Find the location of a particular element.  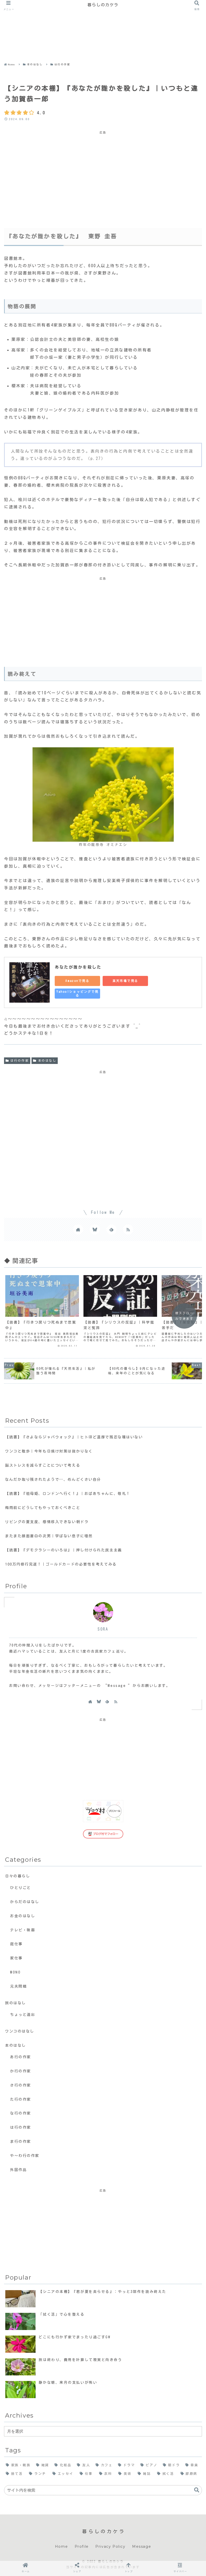

[朝ドラ (20個の項目)] is located at coordinates (172, 2465).